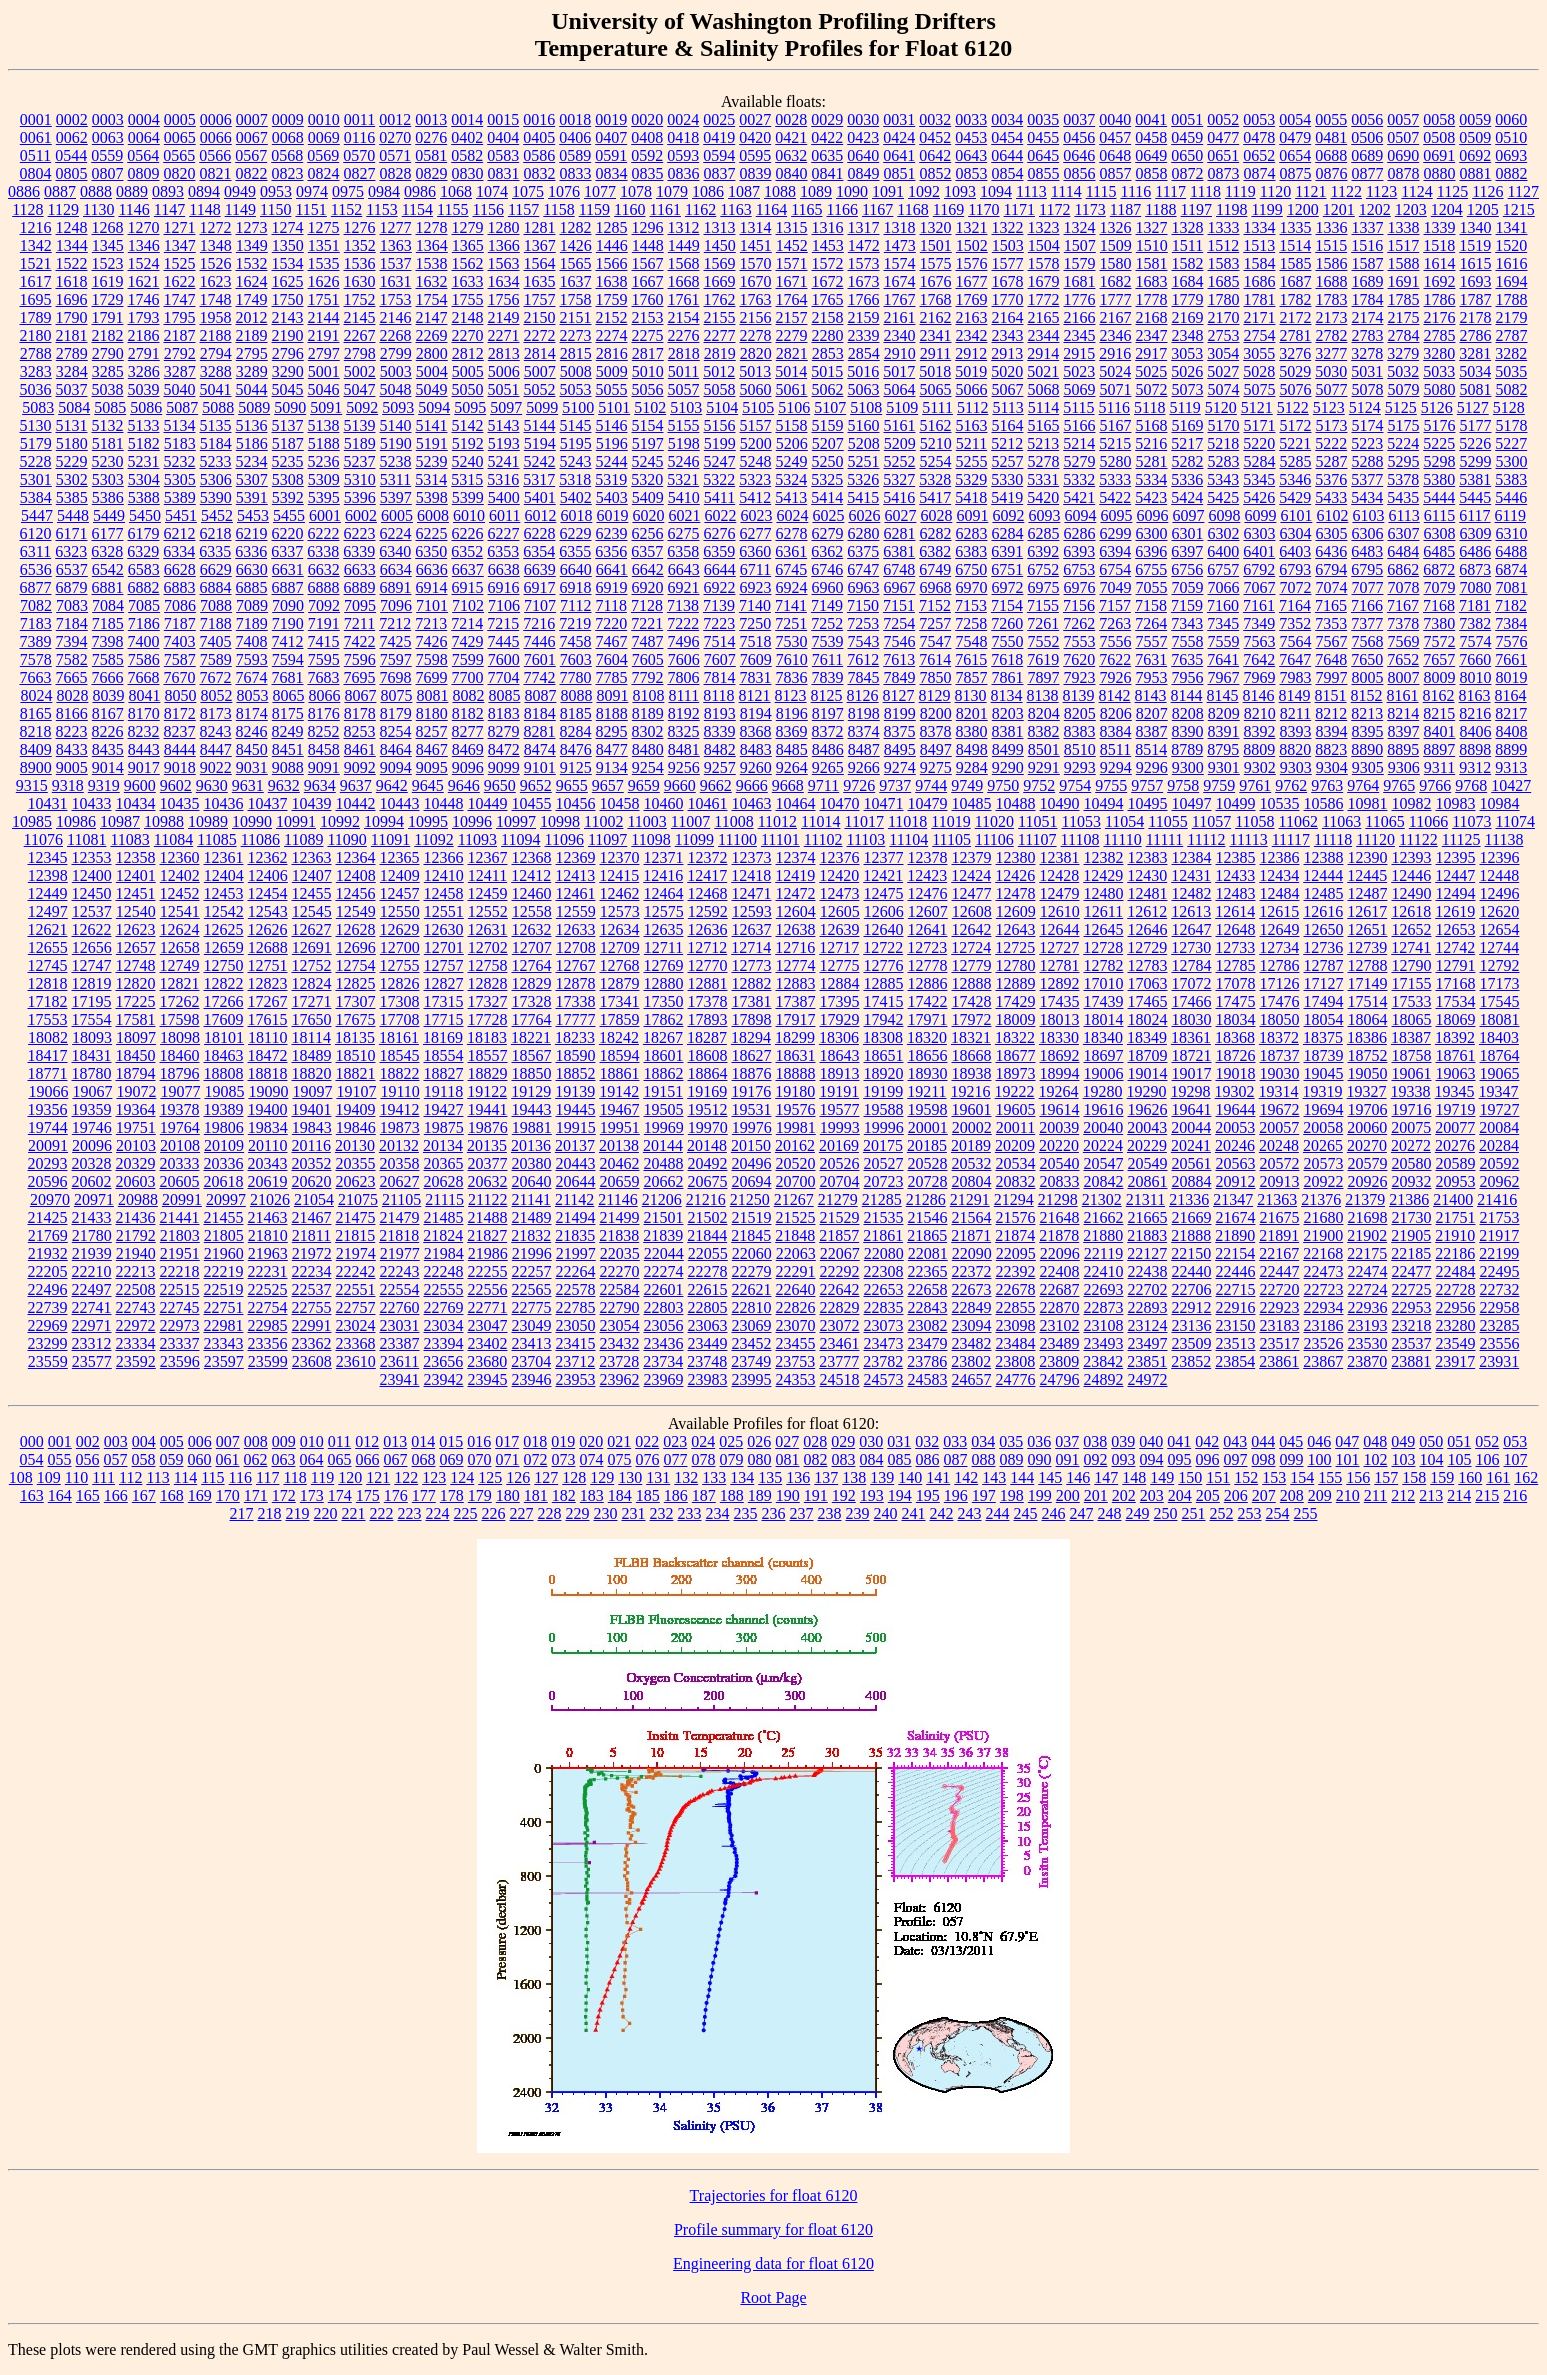 This screenshot has height=2375, width=1547. Describe the element at coordinates (684, 461) in the screenshot. I see `5246` at that location.